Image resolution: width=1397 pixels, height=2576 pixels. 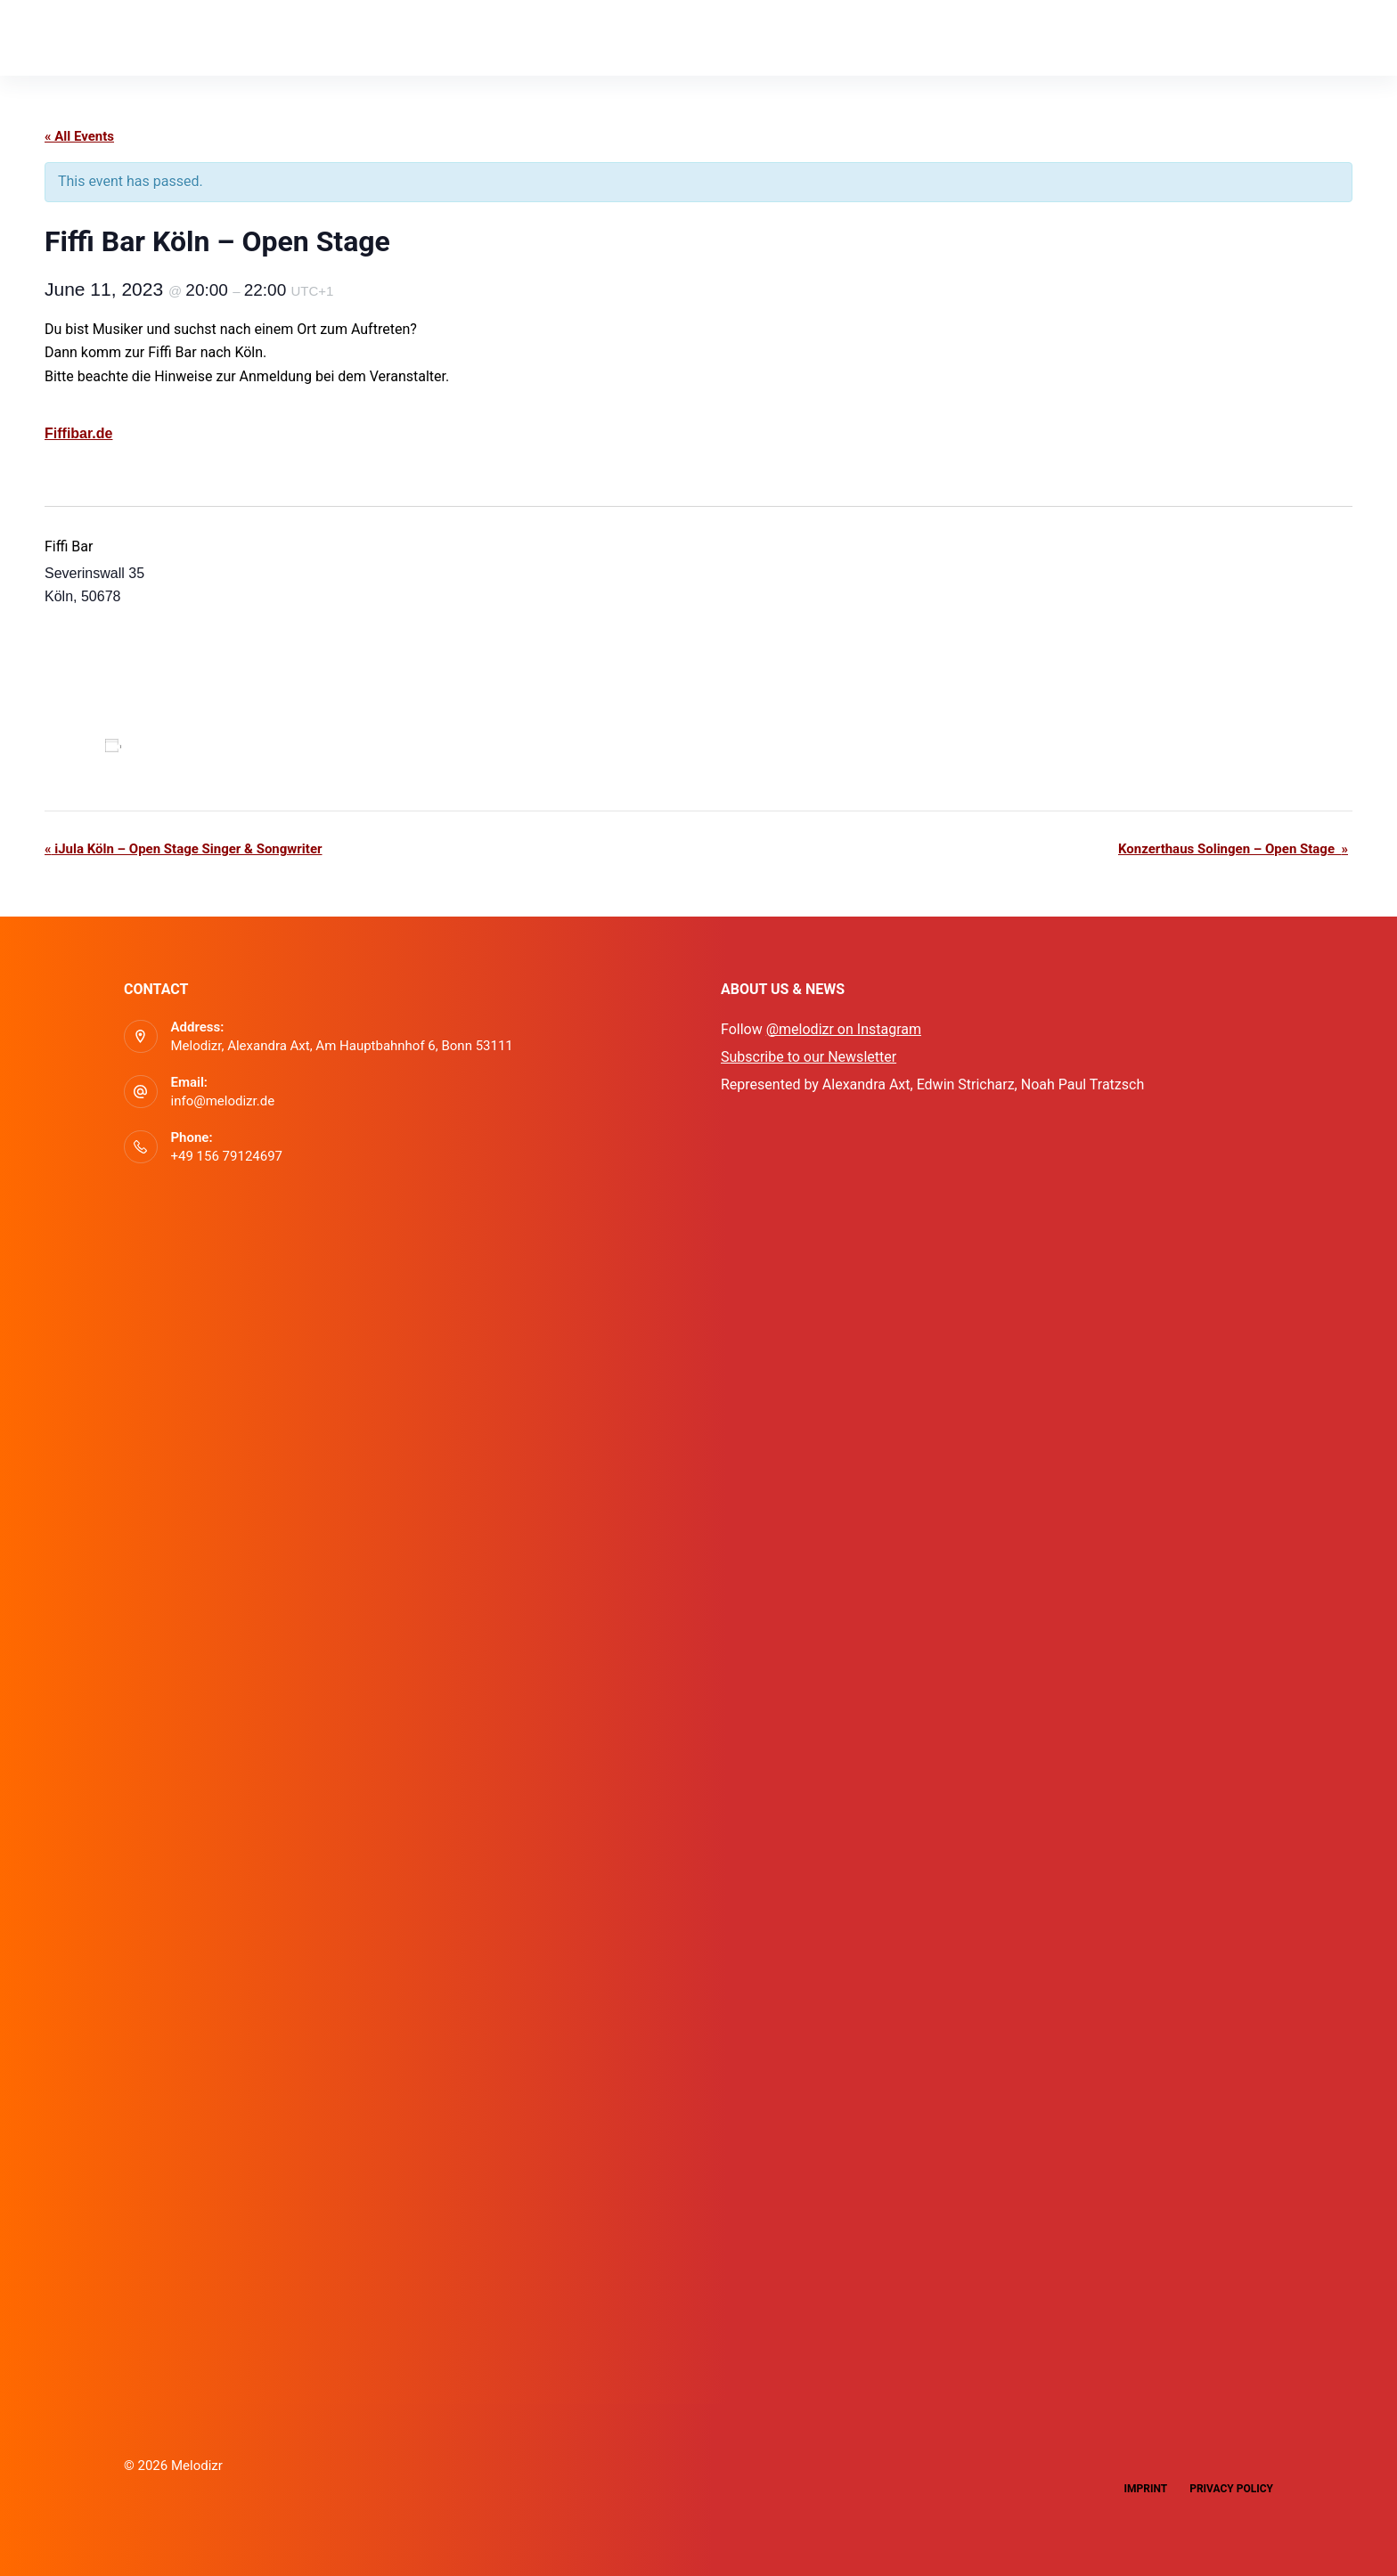 What do you see at coordinates (183, 849) in the screenshot?
I see `iJula Köln – Open Stage Singer & Songwriter` at bounding box center [183, 849].